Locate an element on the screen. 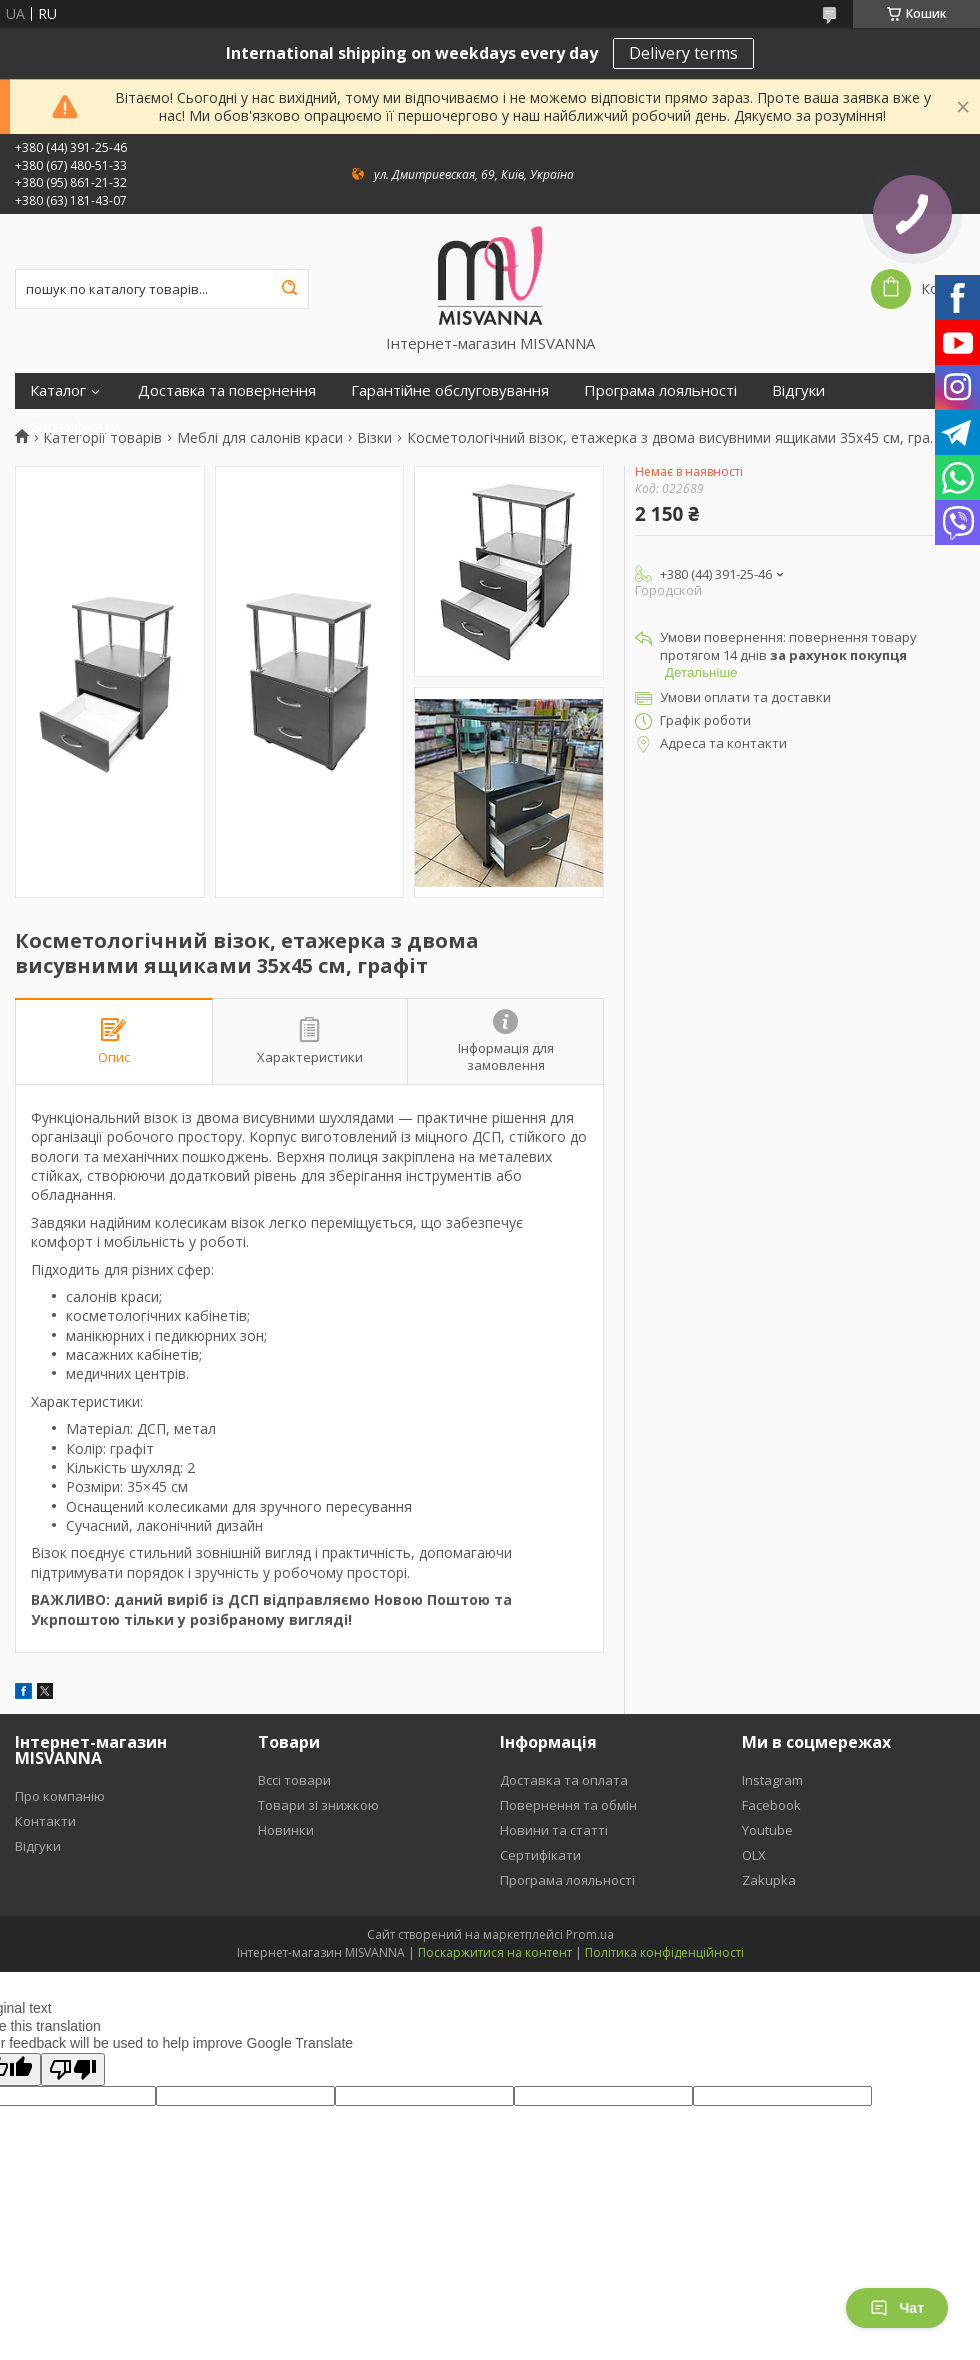 Image resolution: width=980 pixels, height=2360 pixels. Вссі товари is located at coordinates (294, 1780).